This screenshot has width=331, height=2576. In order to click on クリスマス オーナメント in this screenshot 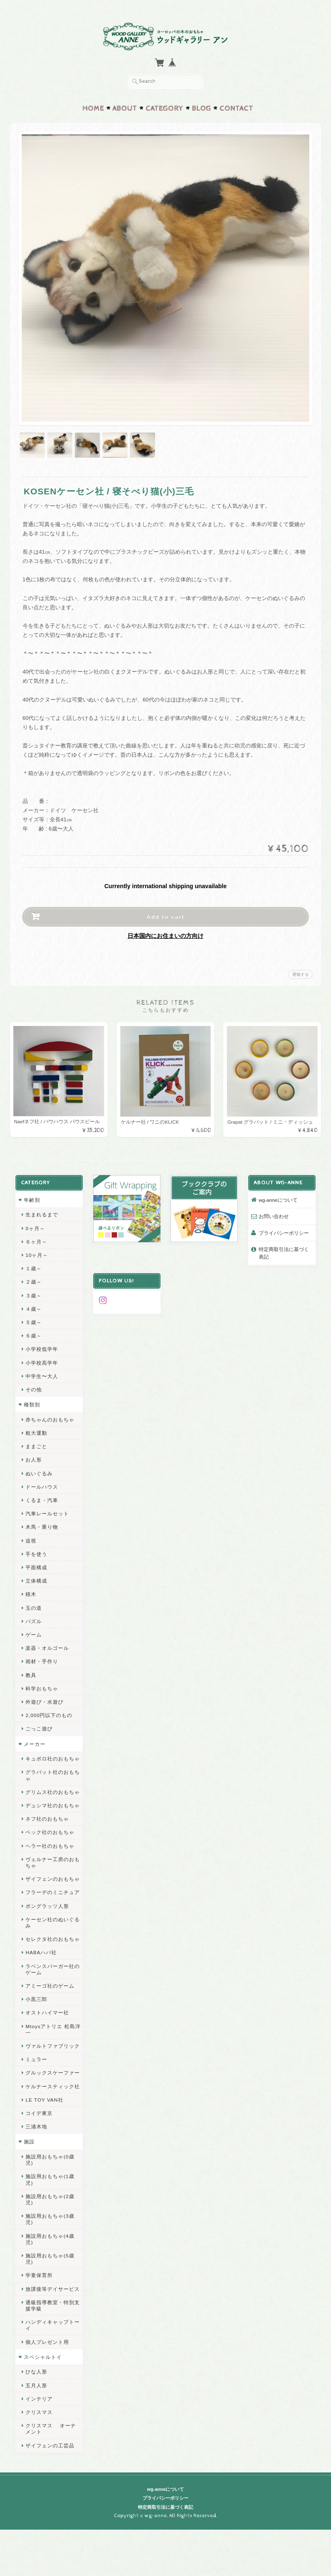, I will do `click(50, 2426)`.